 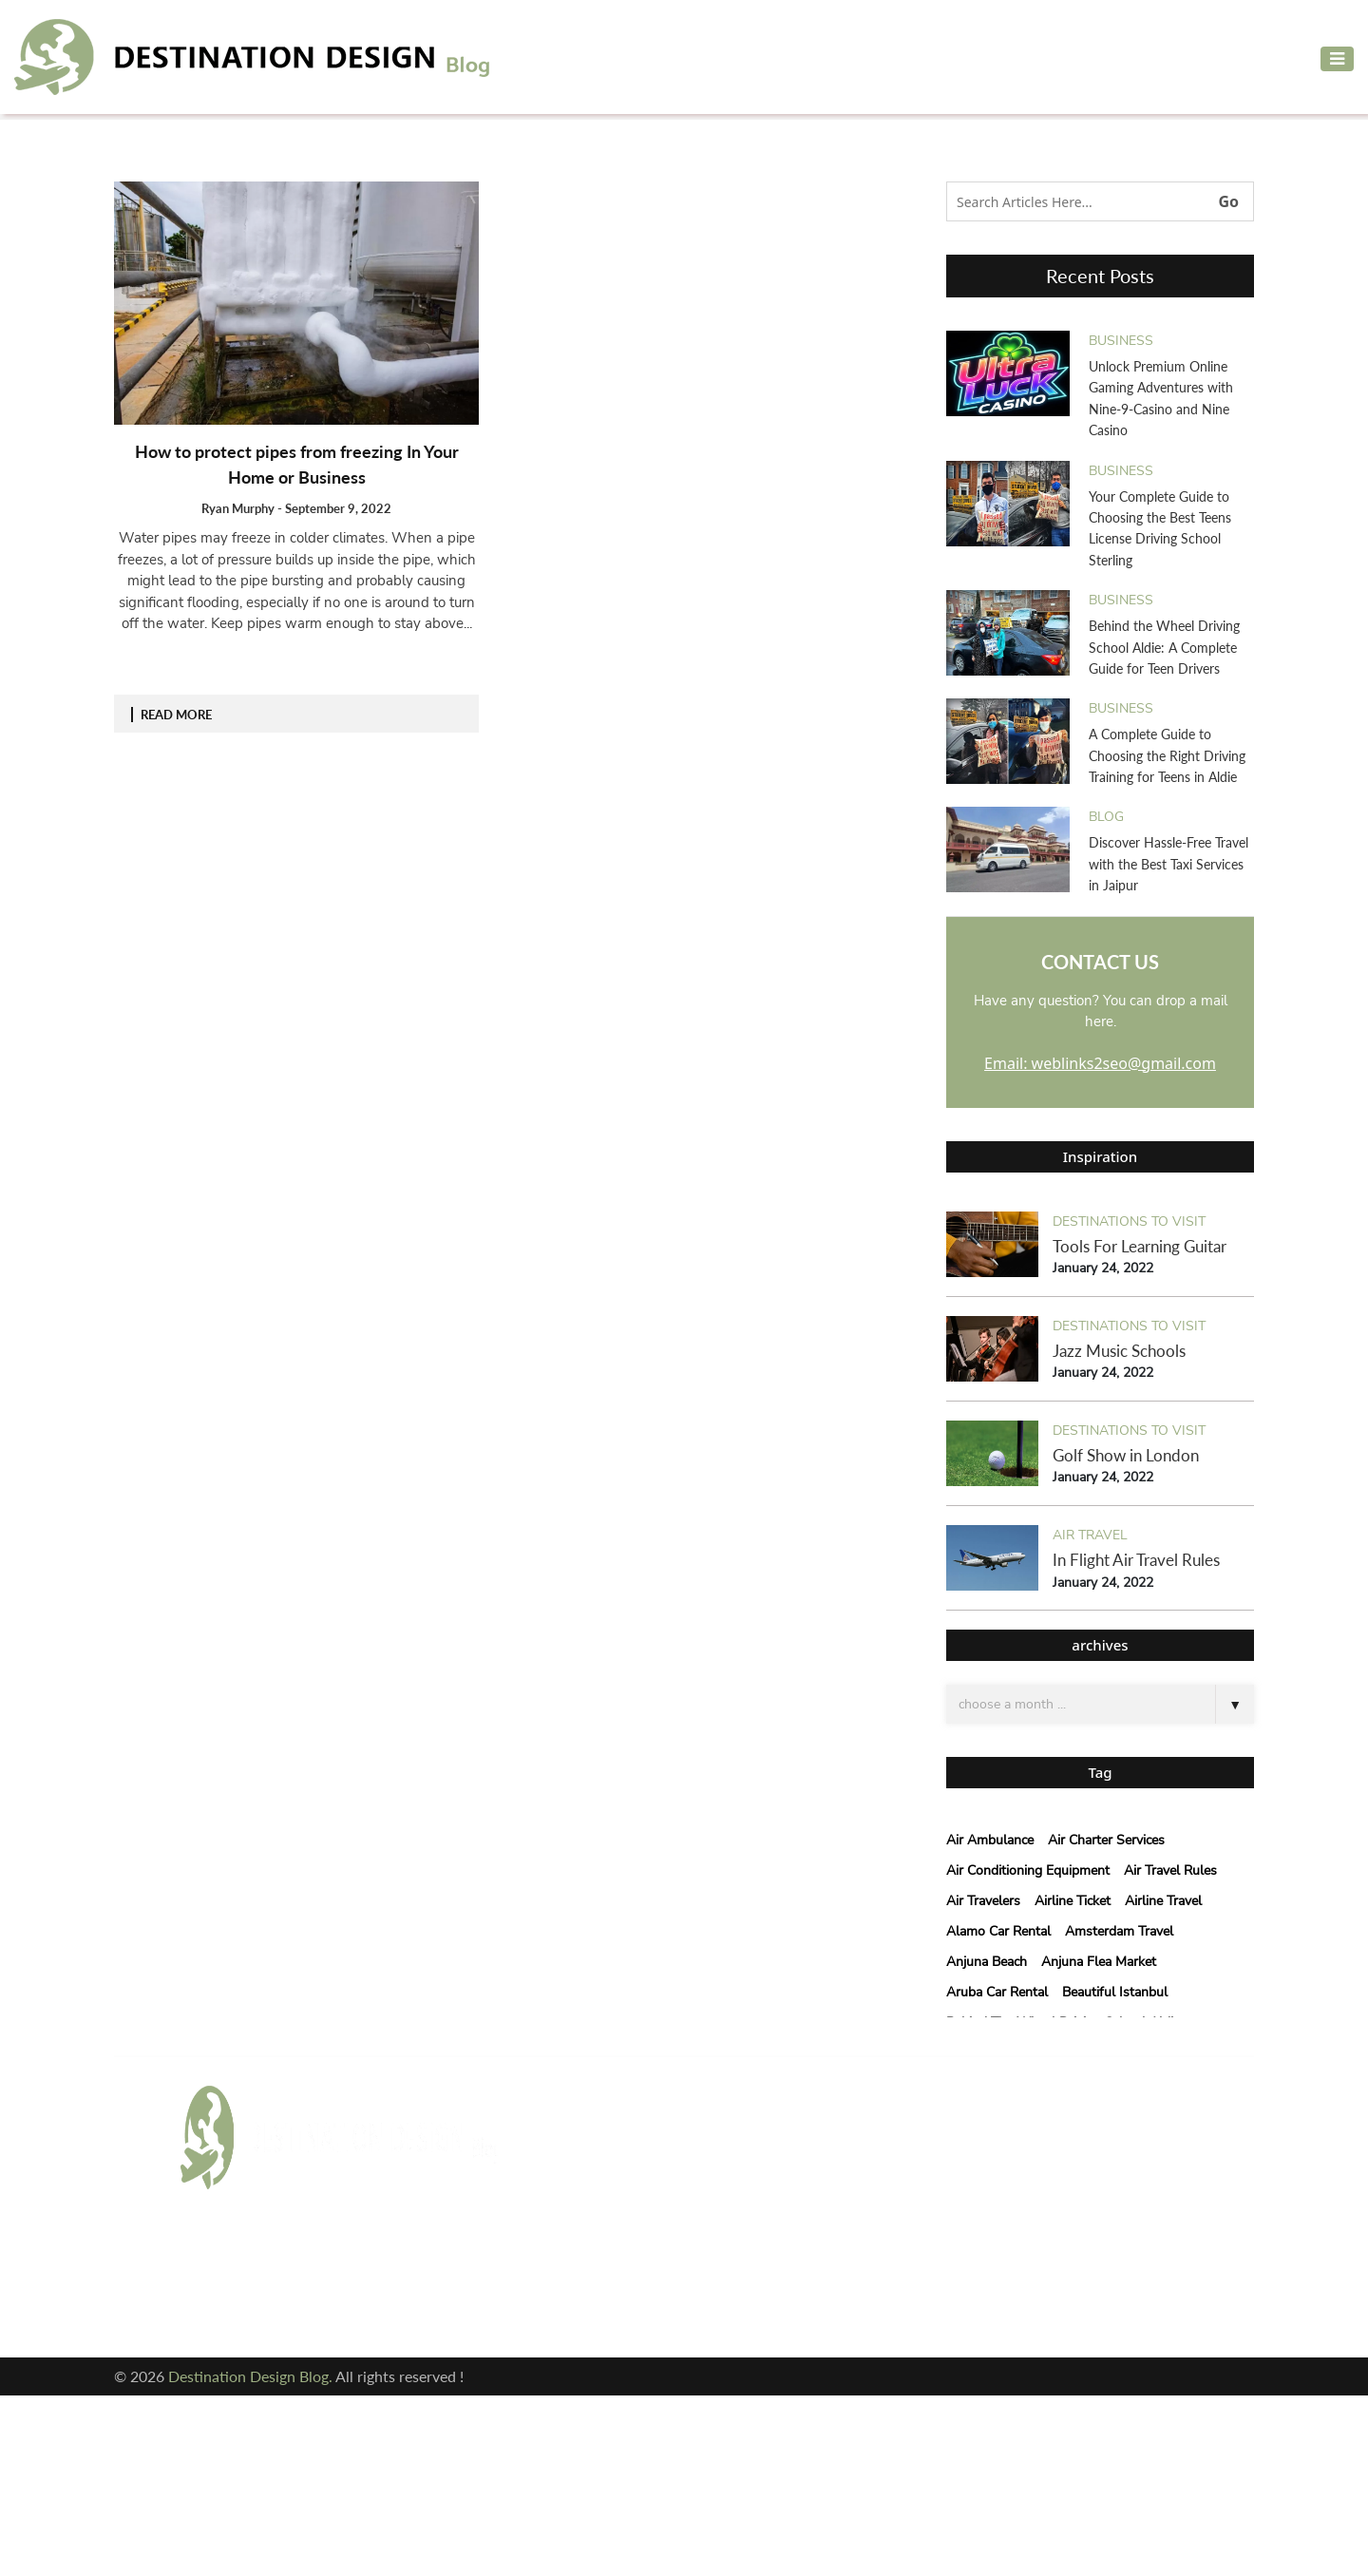 What do you see at coordinates (1170, 1870) in the screenshot?
I see `Air Travel Rules` at bounding box center [1170, 1870].